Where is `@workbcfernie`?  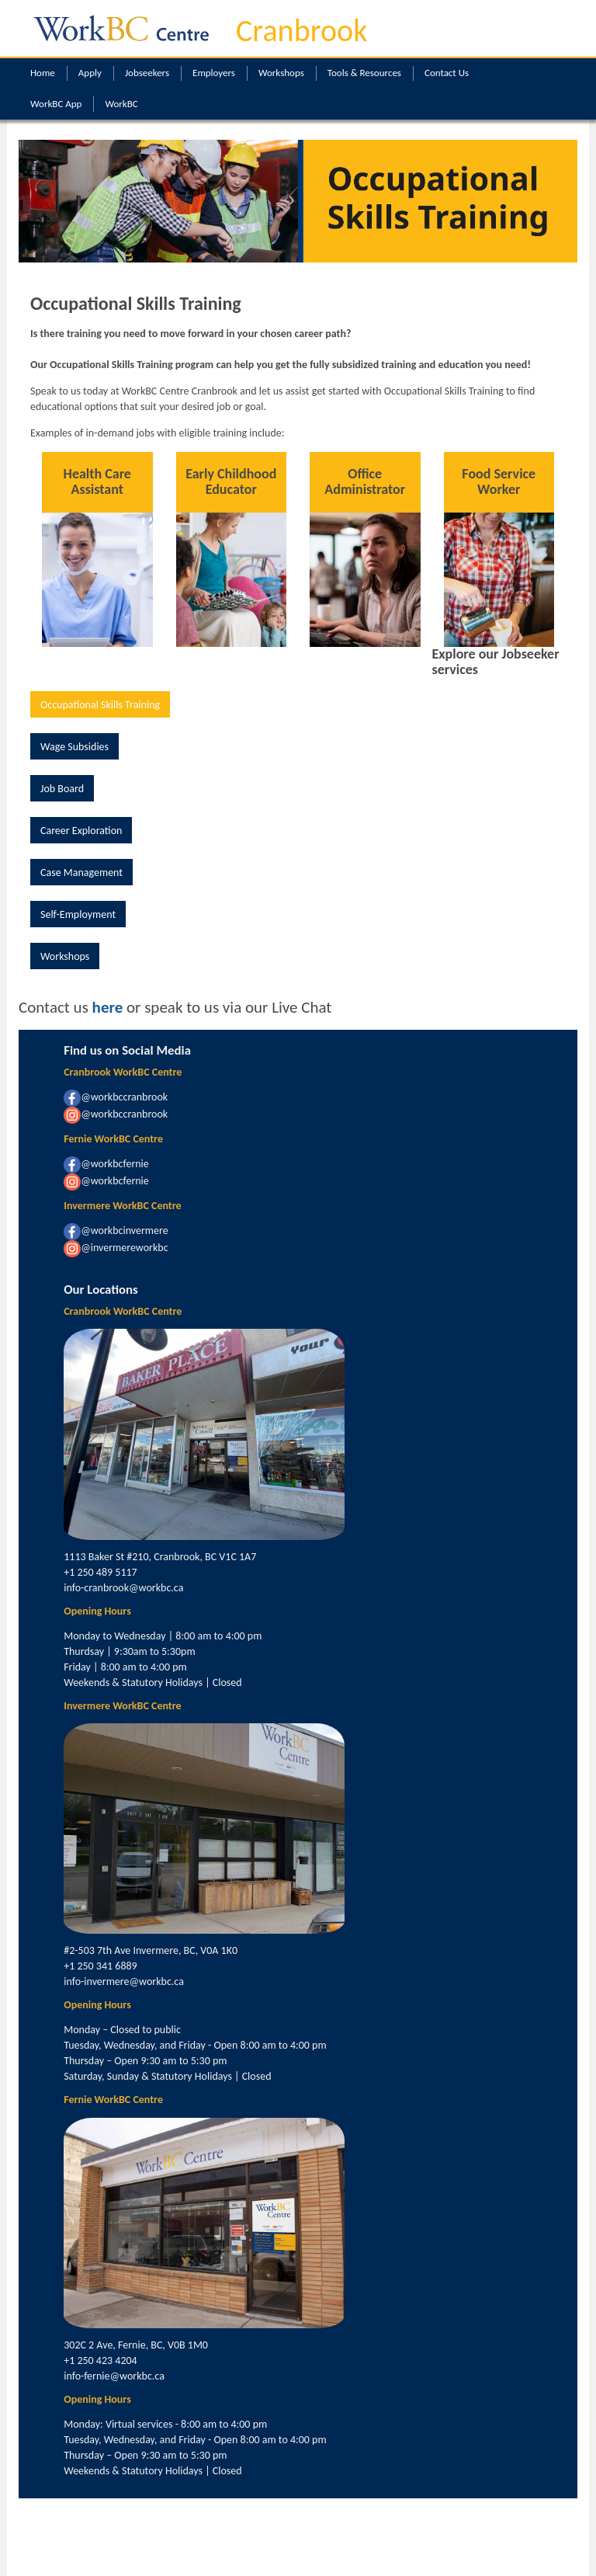 @workbcfernie is located at coordinates (106, 1163).